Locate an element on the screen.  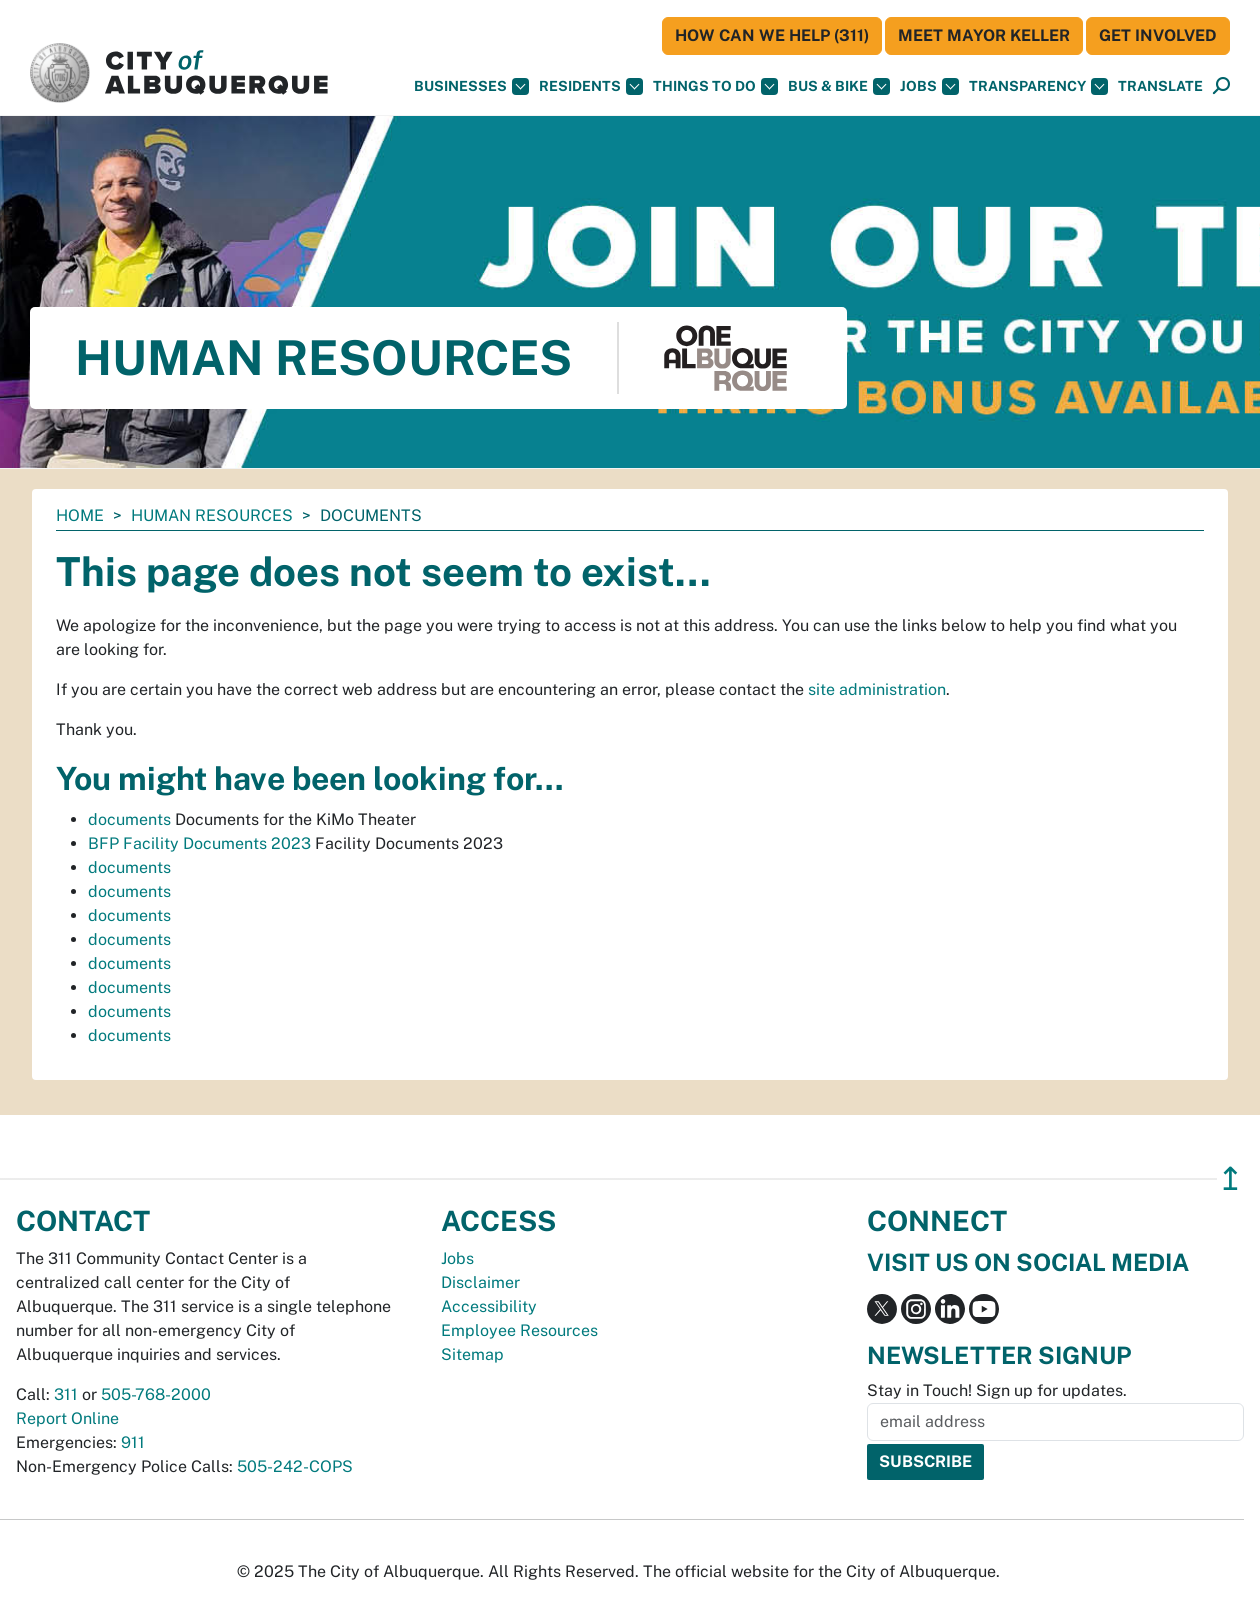
505-768-2000 [call 505-768-2000] is located at coordinates (156, 1394).